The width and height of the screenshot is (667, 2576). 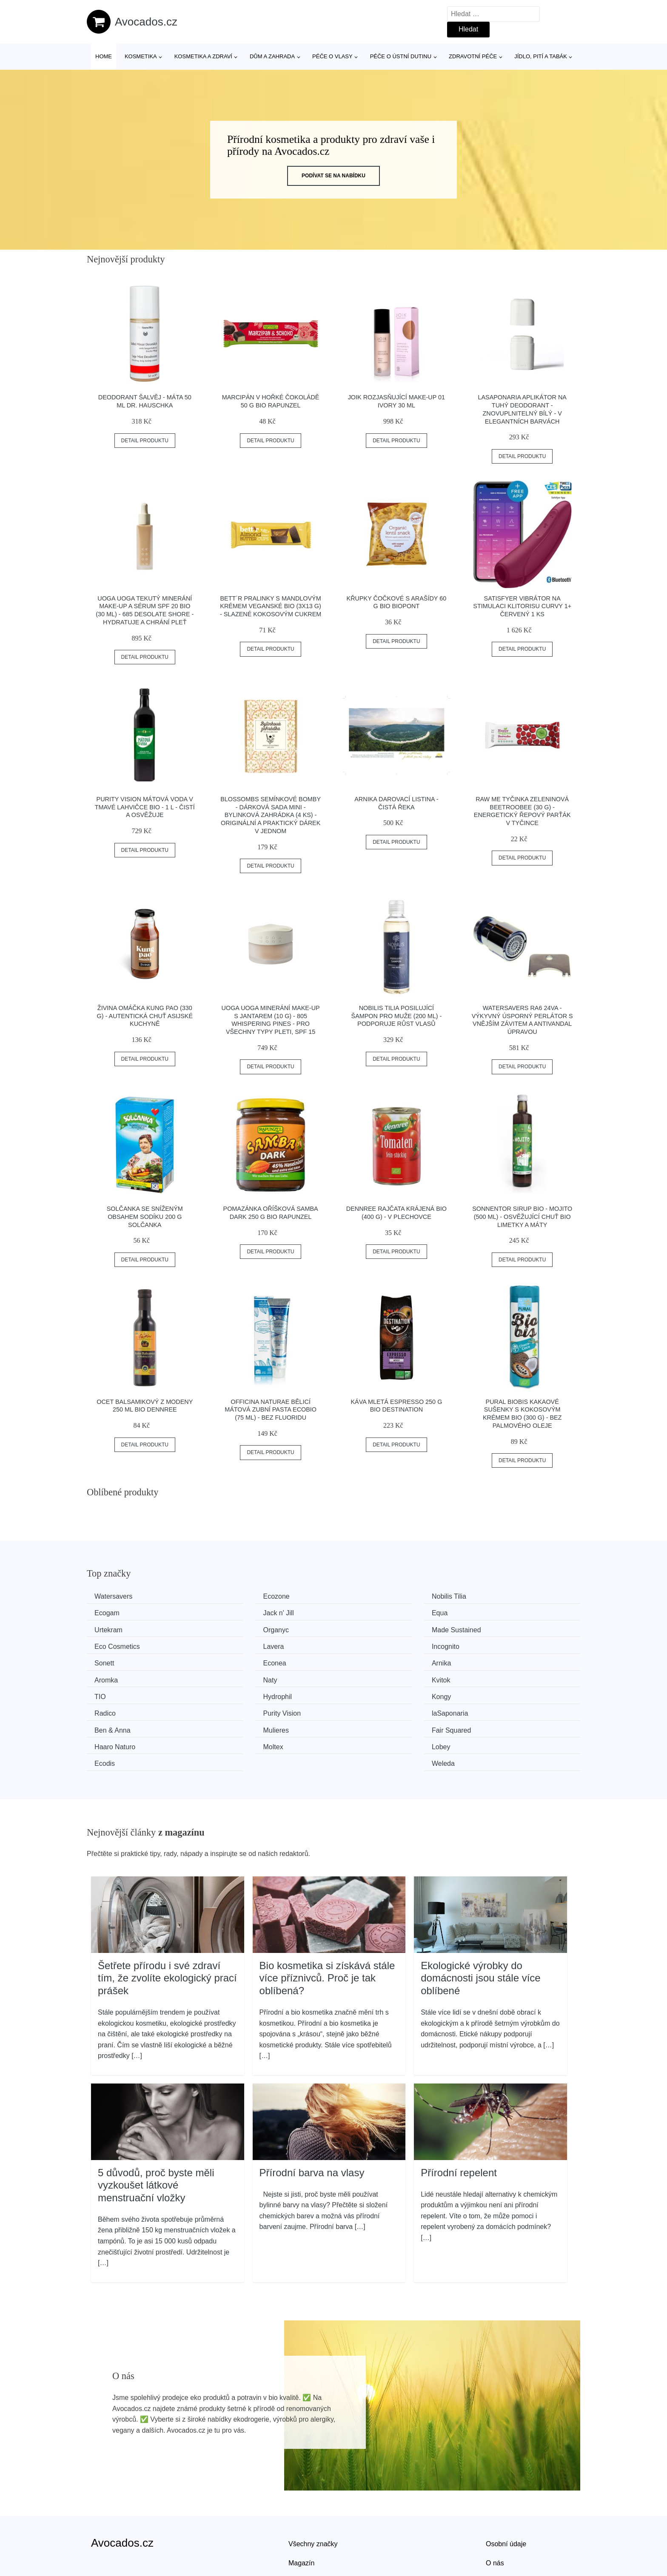 What do you see at coordinates (233, 1708) in the screenshot?
I see `Lobey` at bounding box center [233, 1708].